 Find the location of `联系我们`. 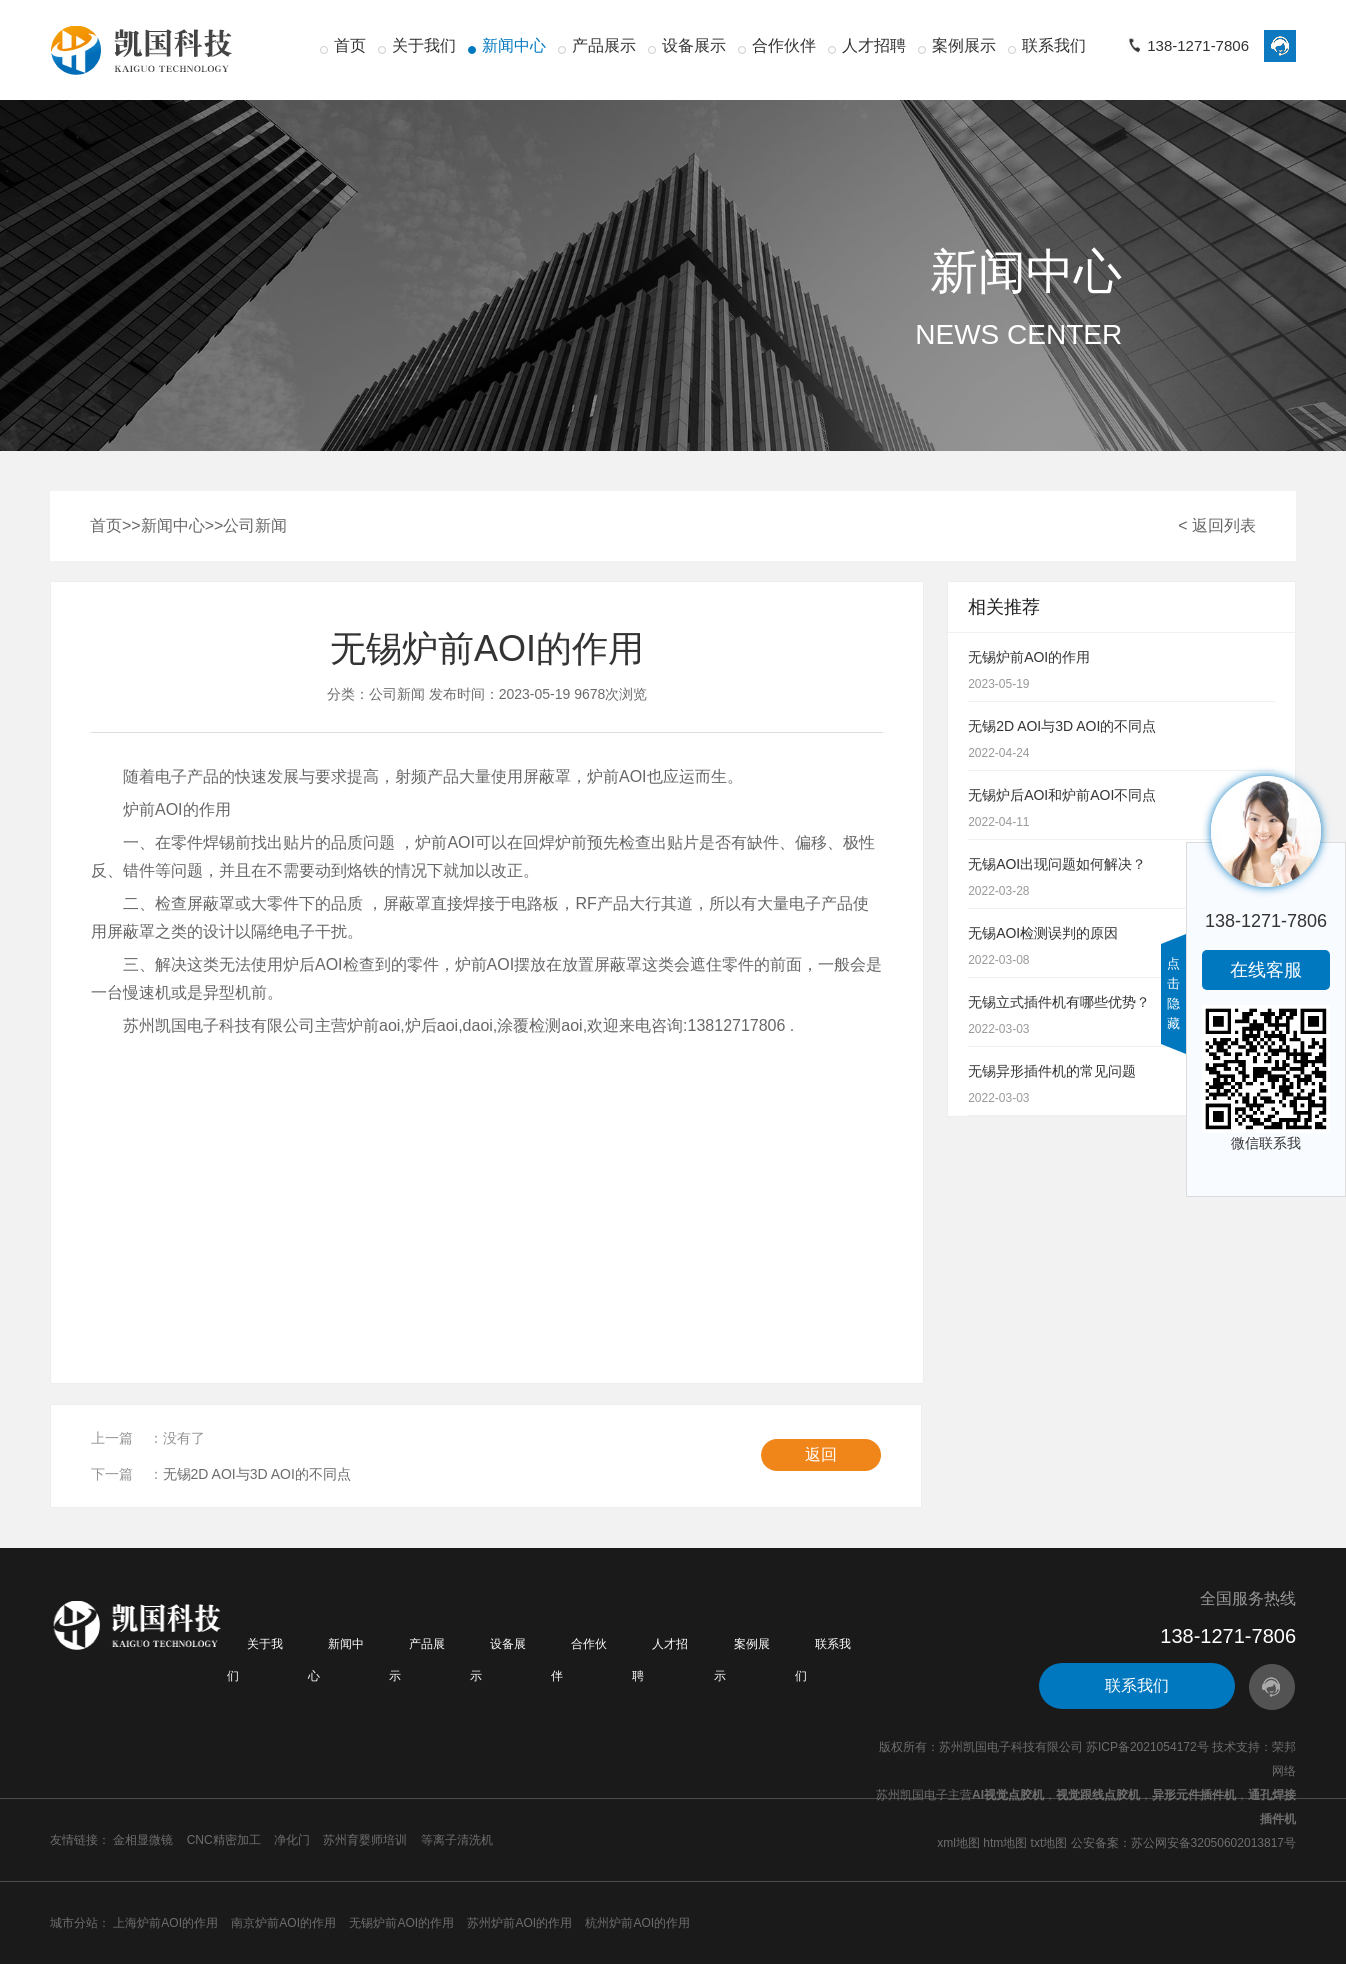

联系我们 is located at coordinates (1054, 45).